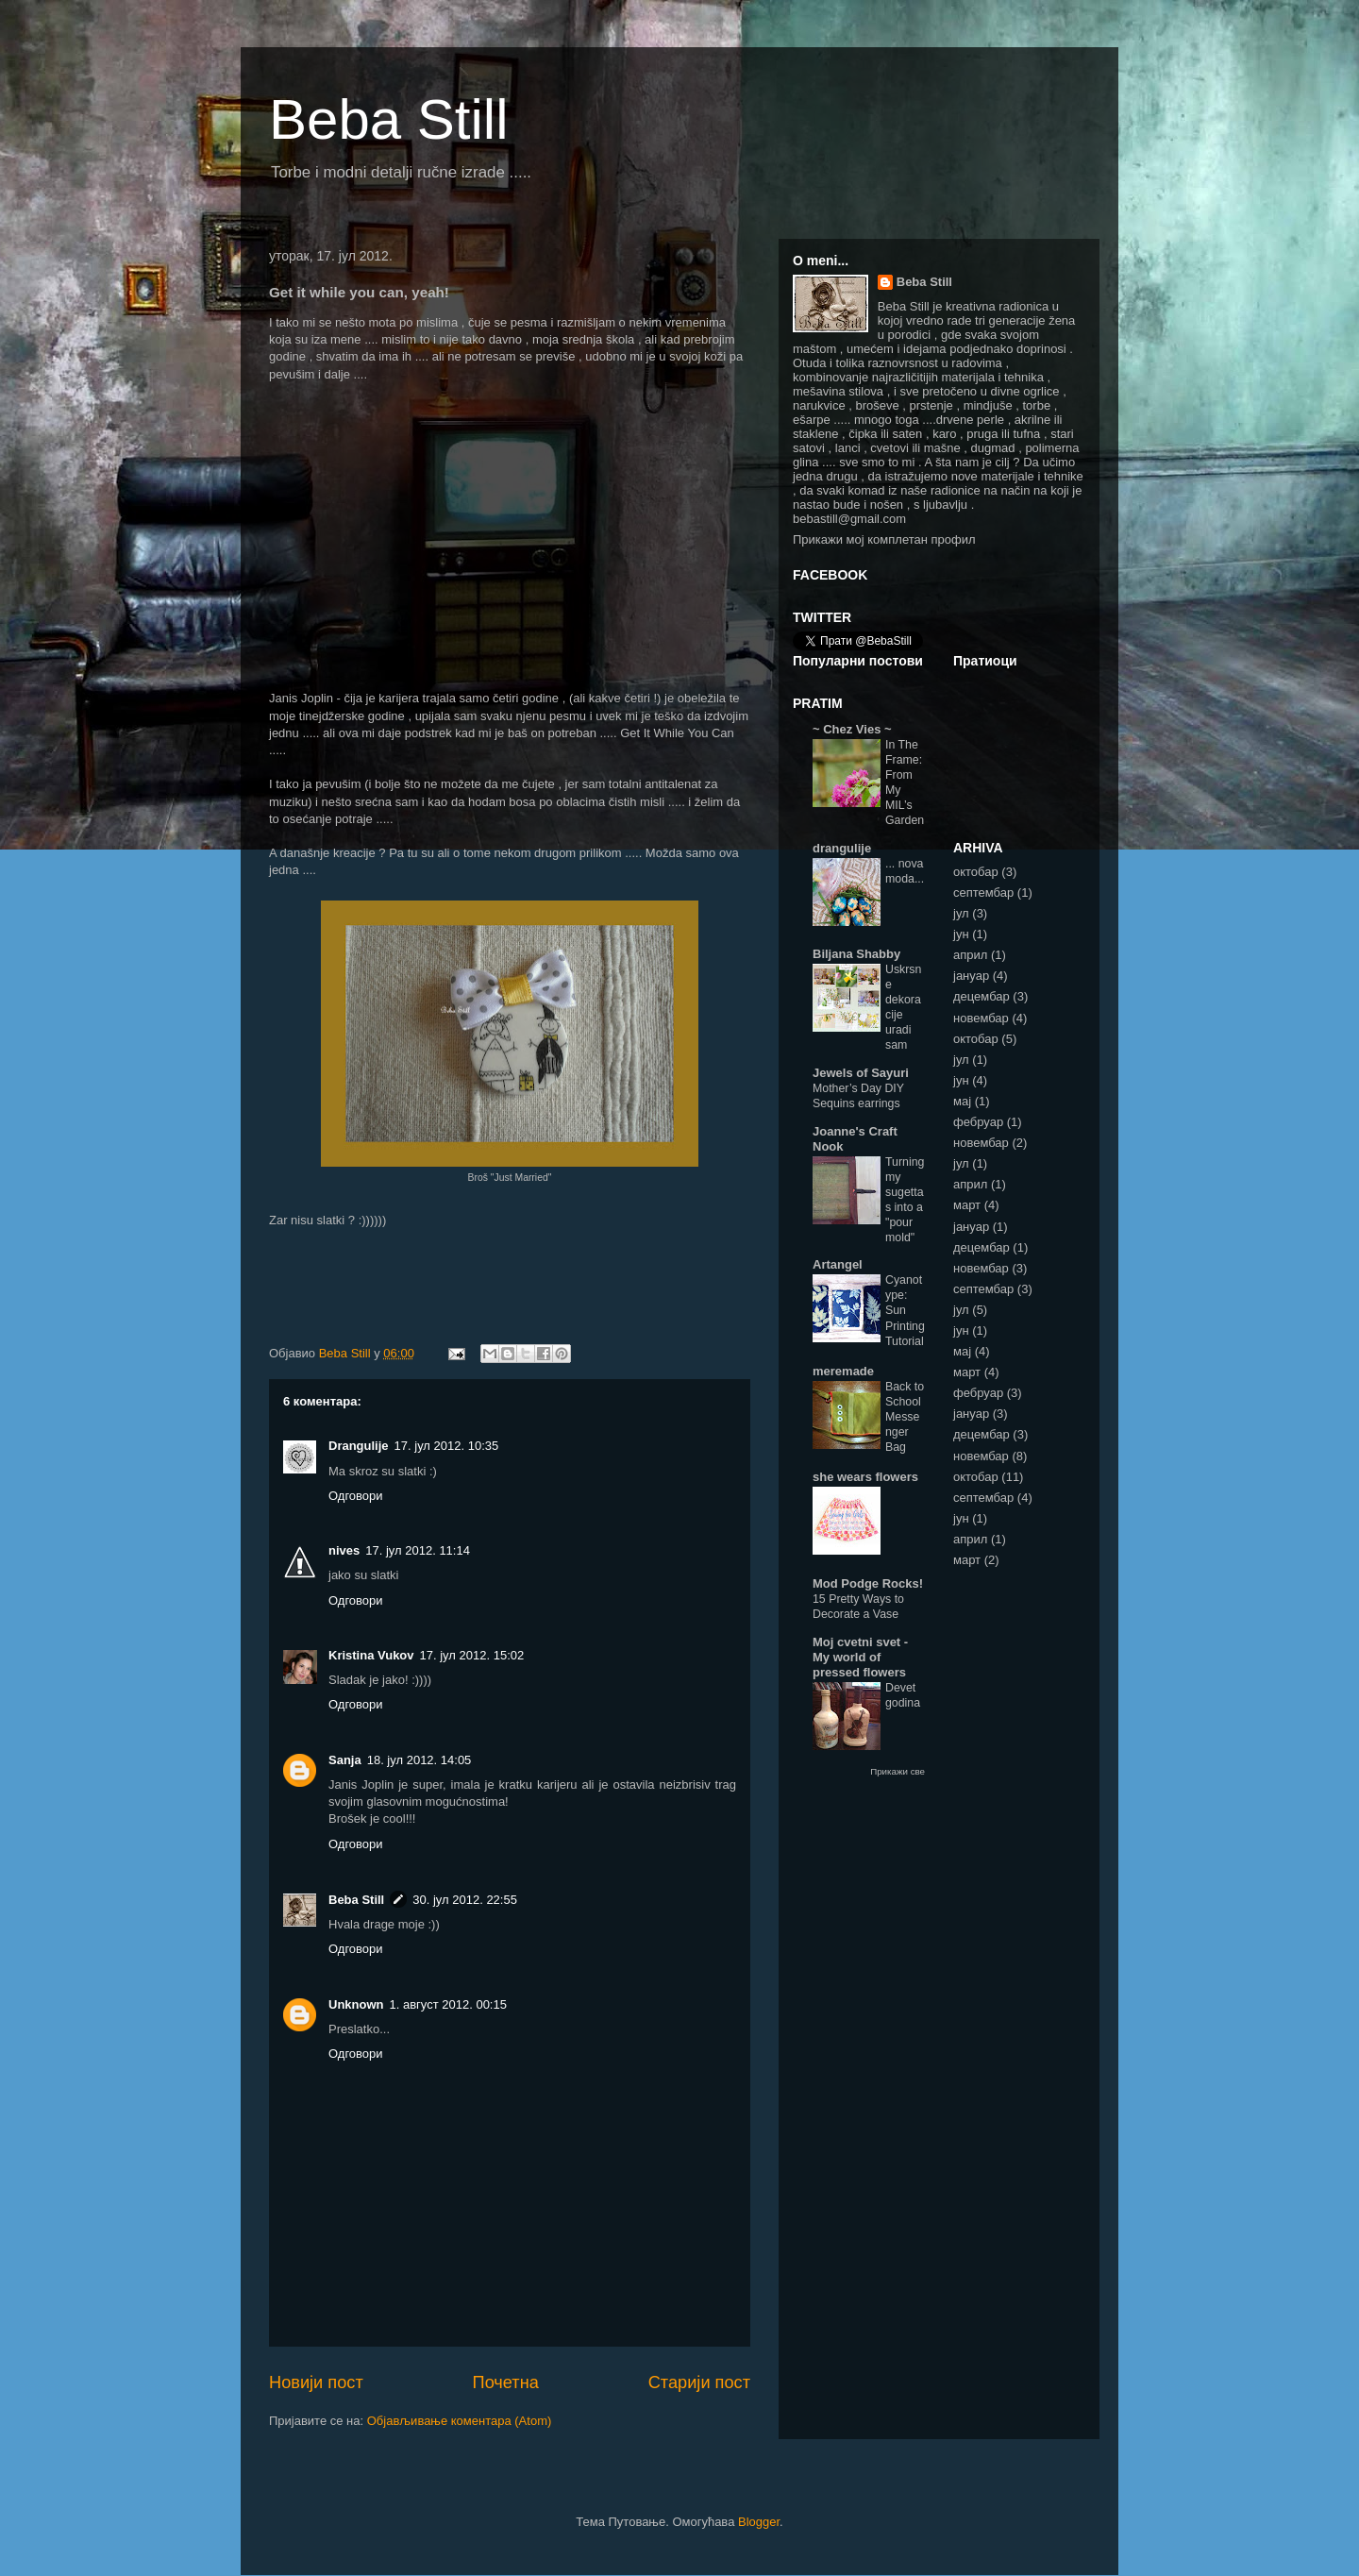 The image size is (1359, 2576). I want to click on јун, so click(961, 934).